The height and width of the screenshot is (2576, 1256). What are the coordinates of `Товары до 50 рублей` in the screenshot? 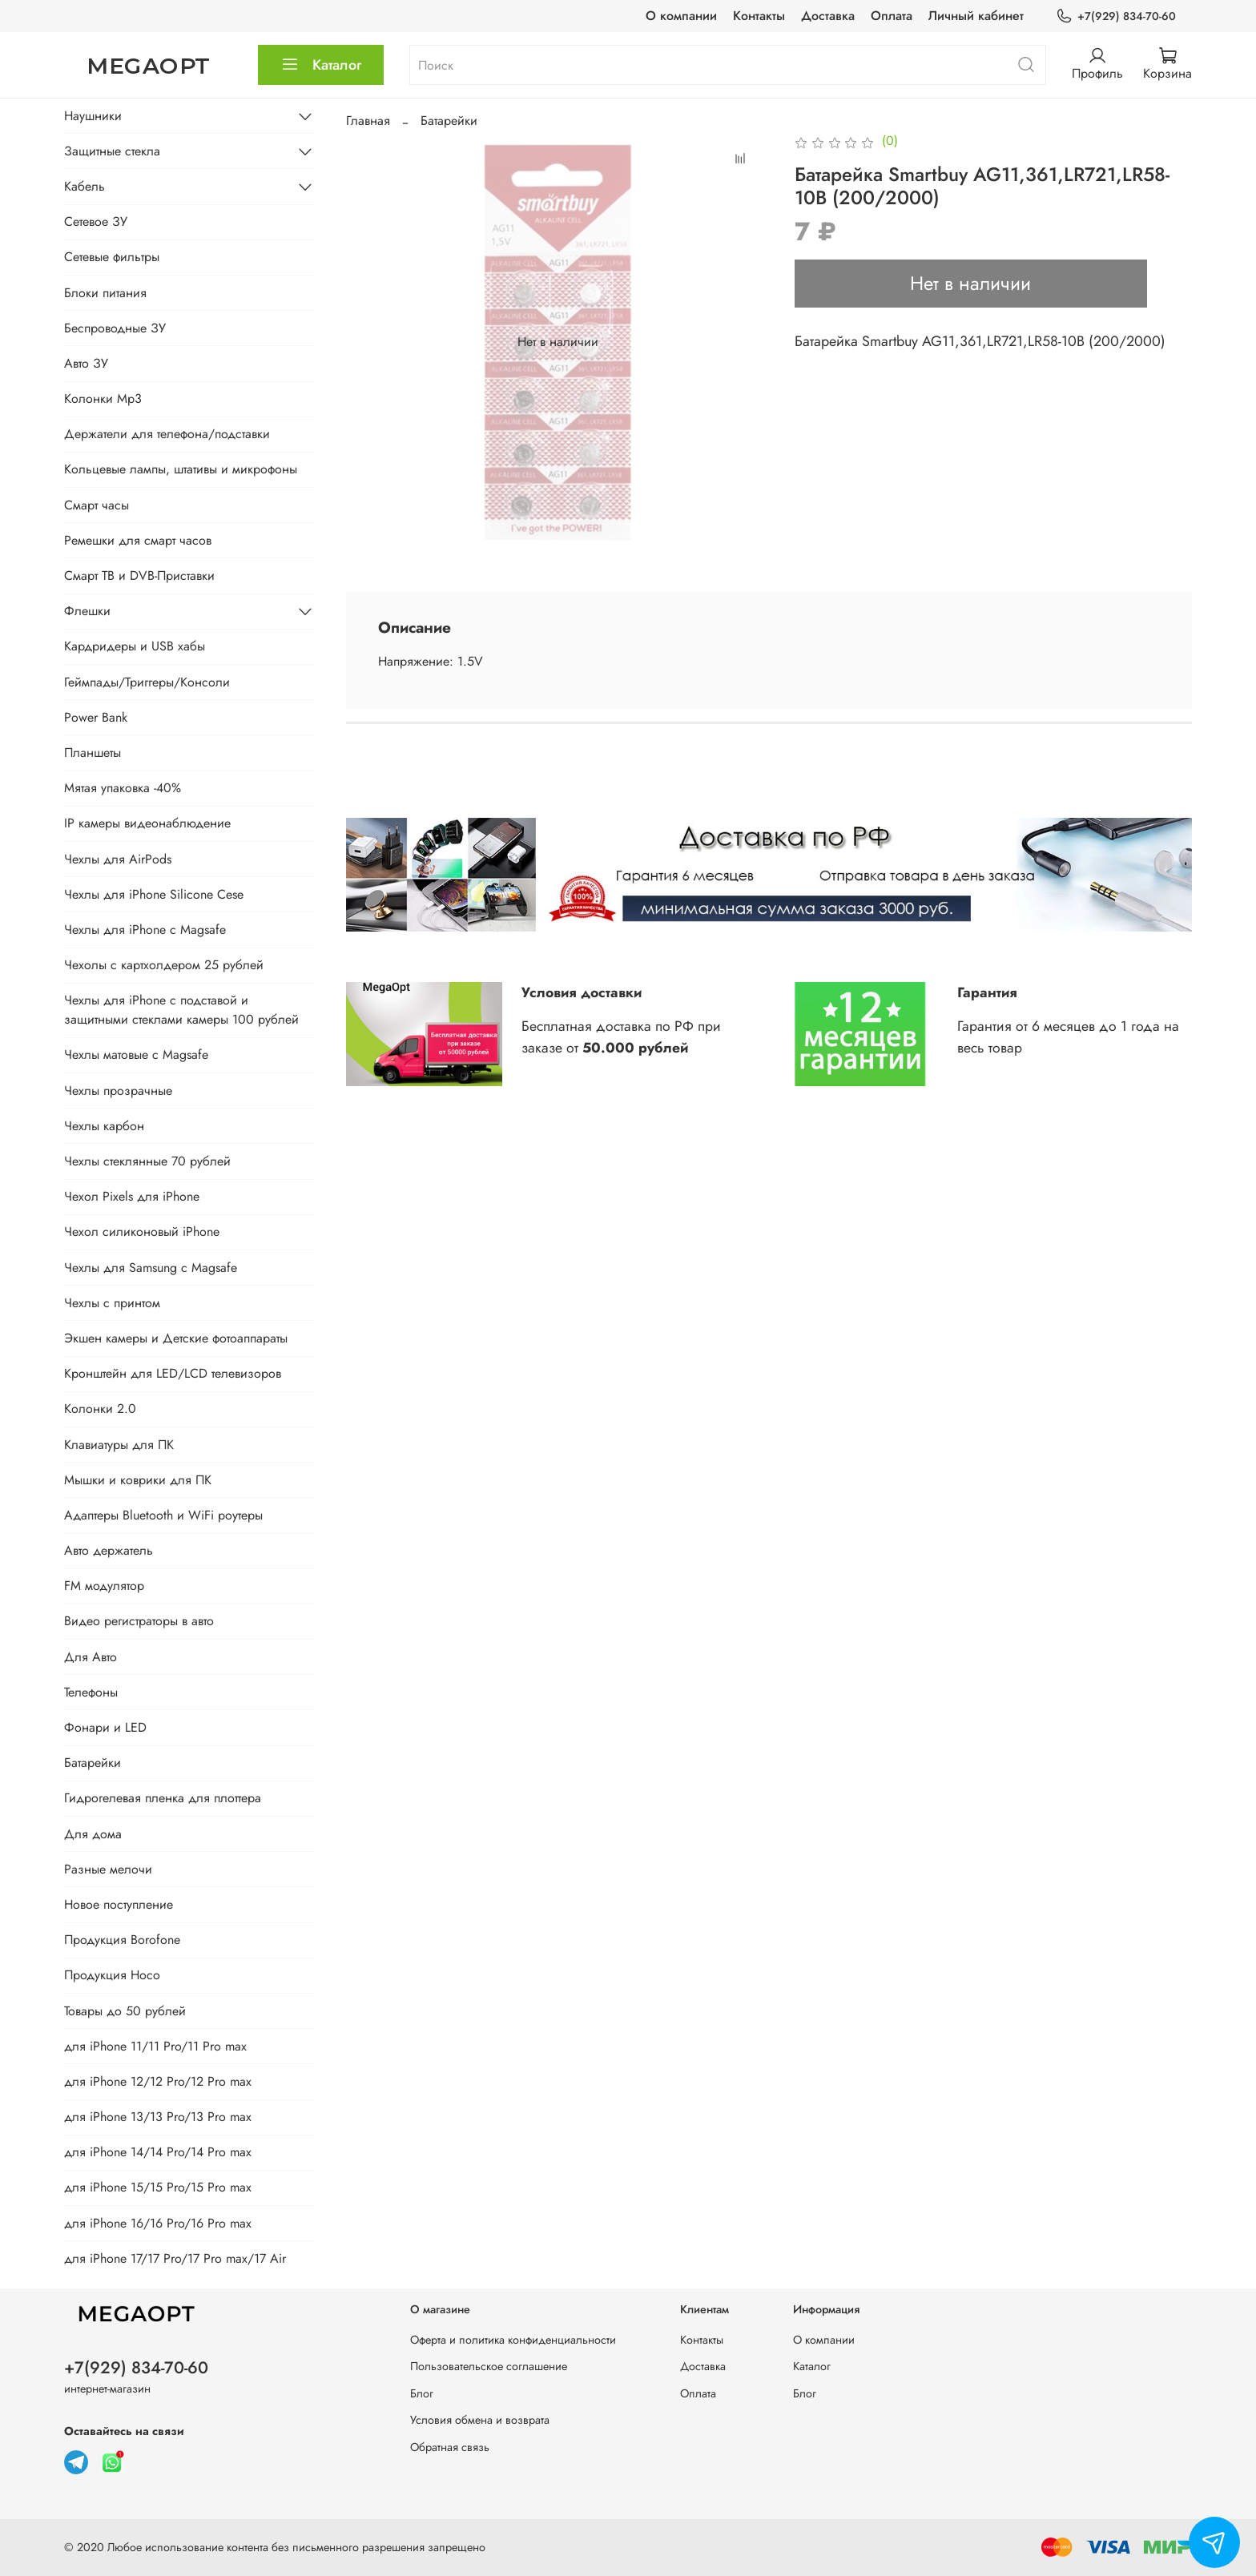 It's located at (125, 2011).